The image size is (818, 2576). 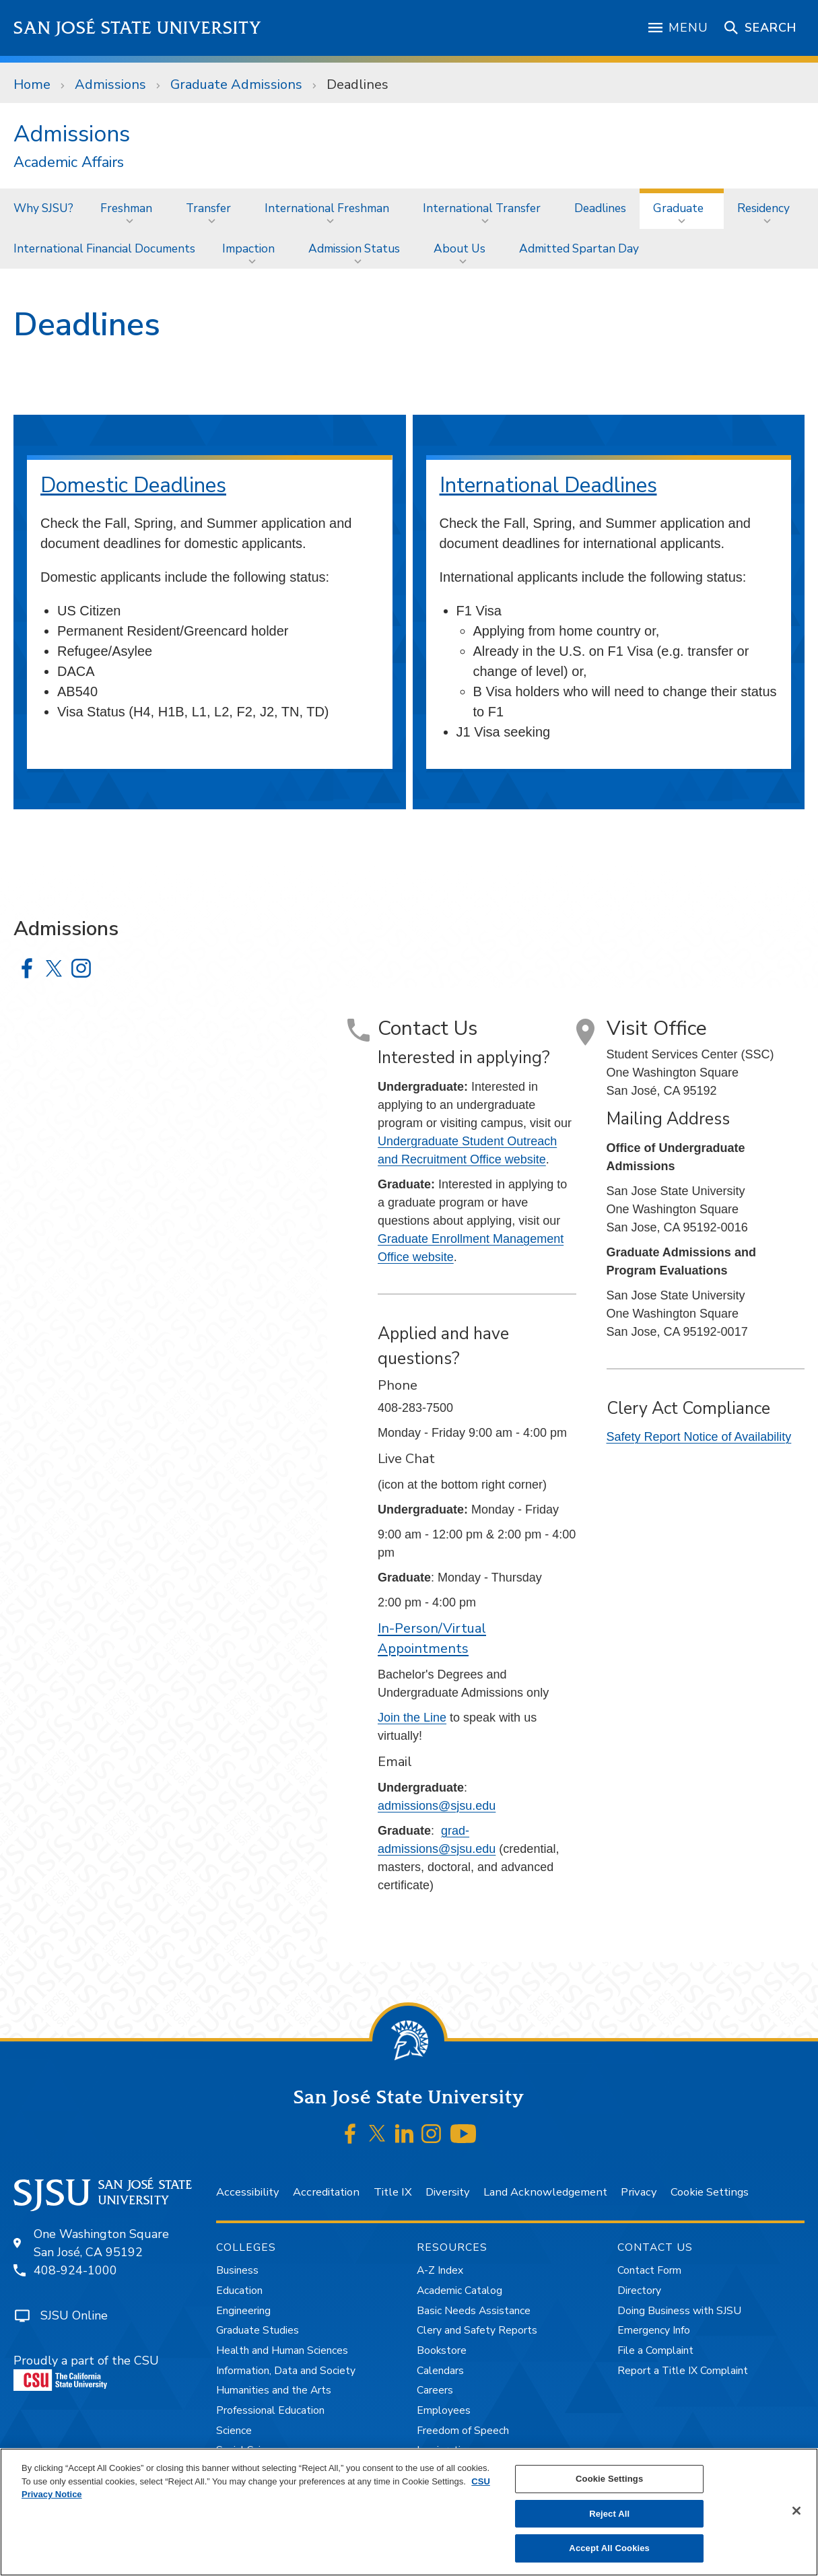 What do you see at coordinates (609, 2479) in the screenshot?
I see `Cookie Settings [Cookie Settings, Opens the preference center dialog]` at bounding box center [609, 2479].